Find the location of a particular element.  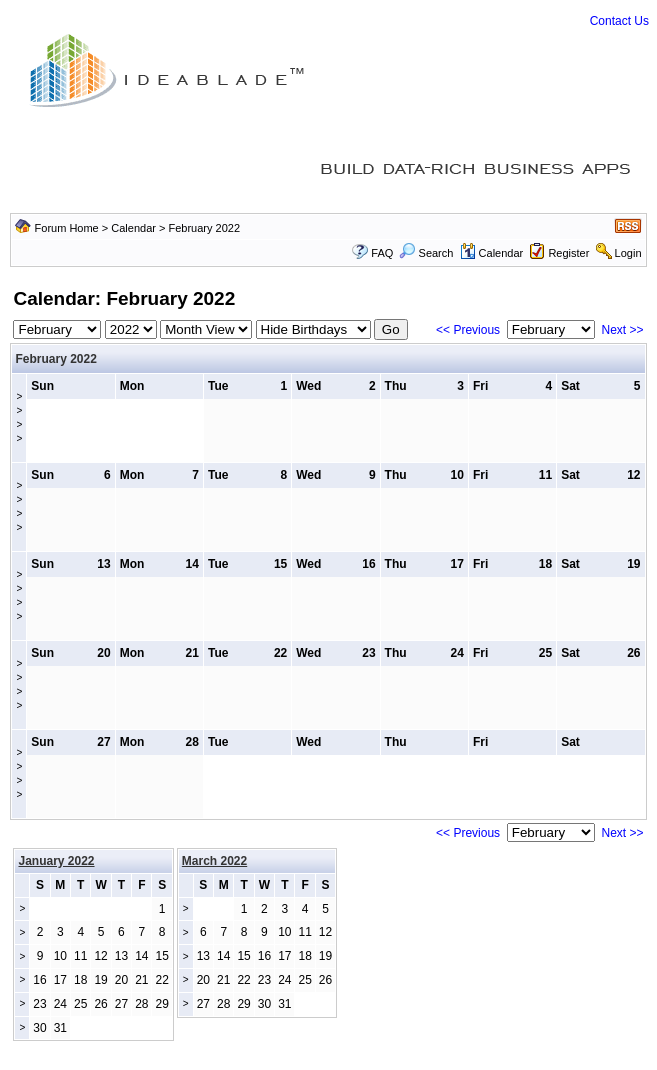

Register is located at coordinates (568, 253).